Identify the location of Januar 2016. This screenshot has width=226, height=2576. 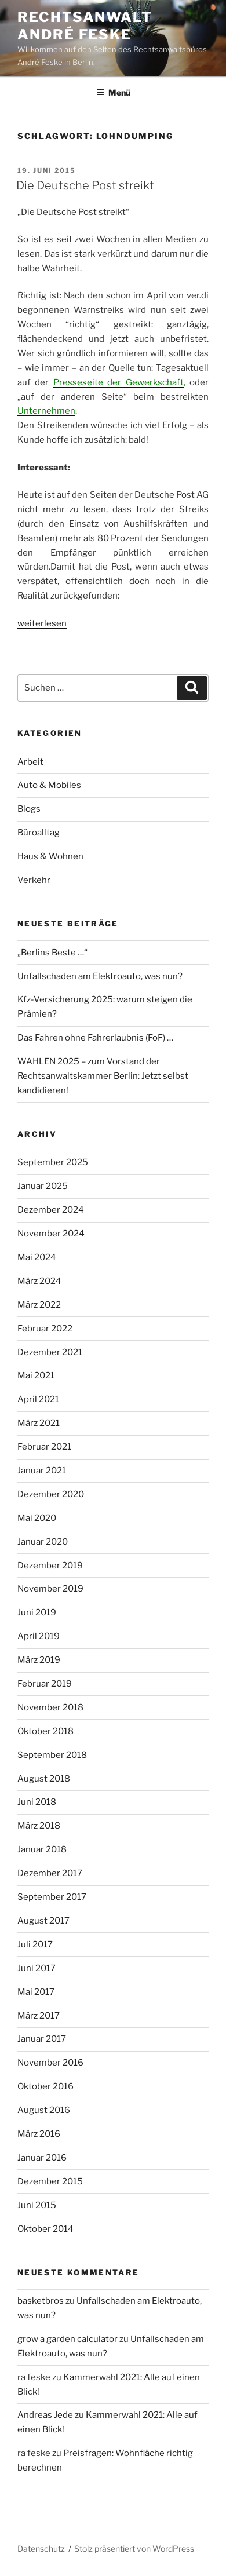
(42, 2157).